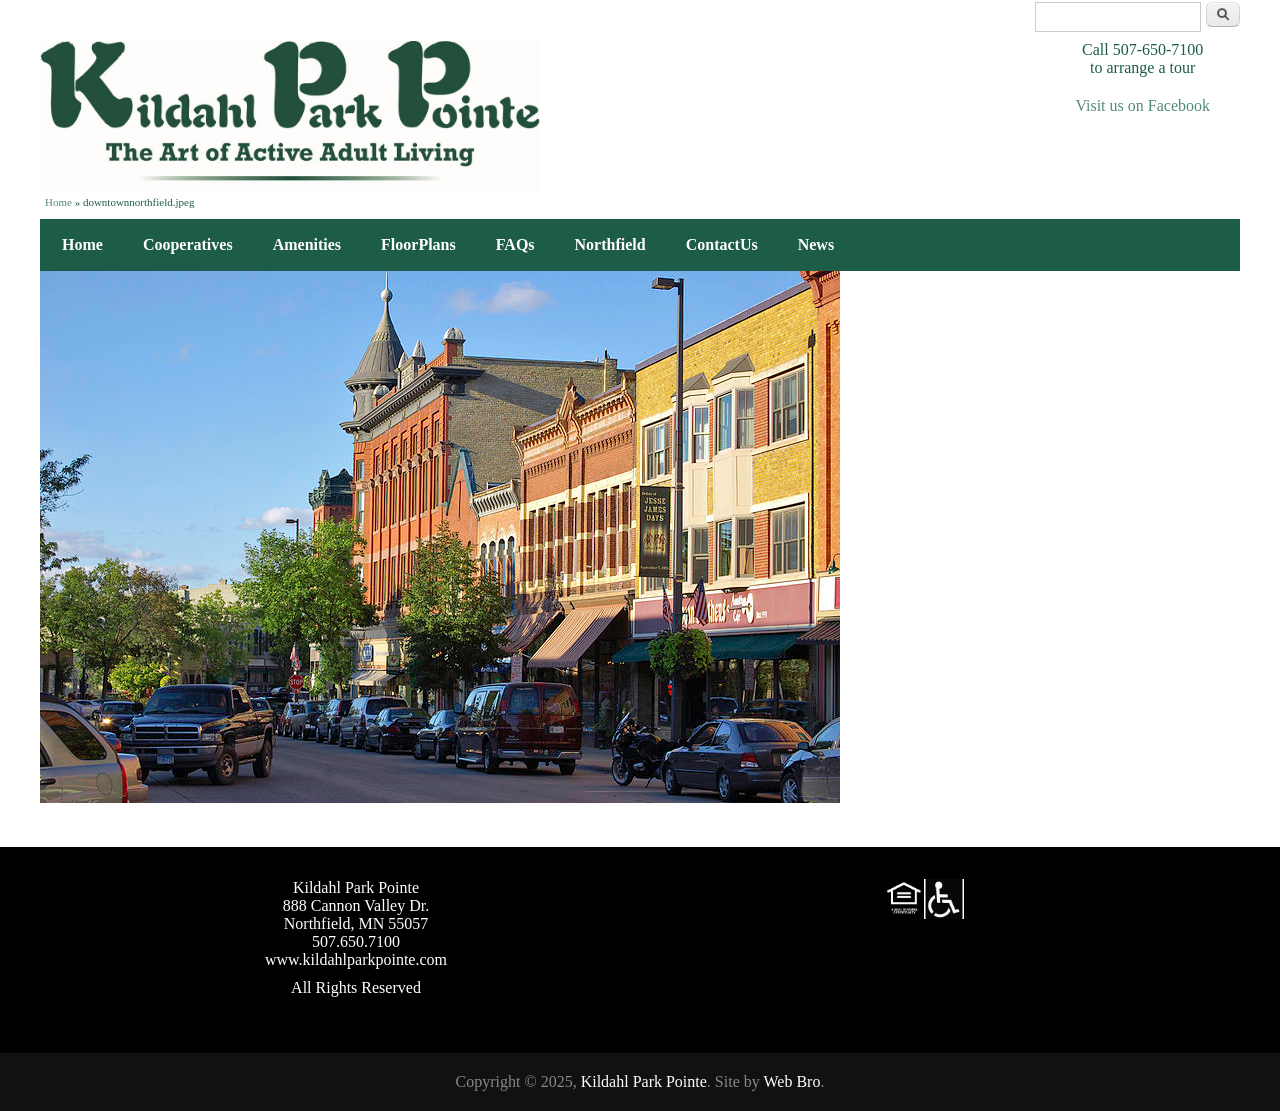  I want to click on Northfield, so click(610, 244).